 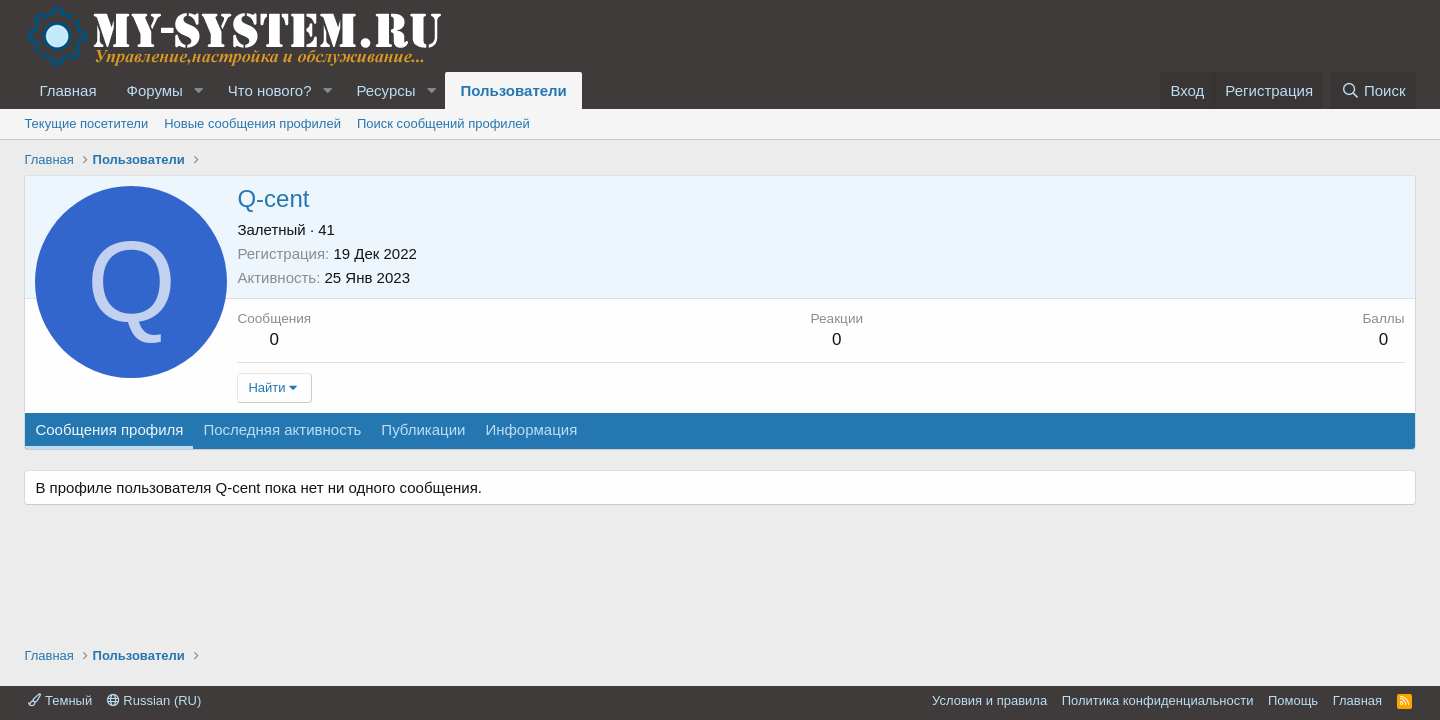 What do you see at coordinates (989, 700) in the screenshot?
I see `Условия и правила` at bounding box center [989, 700].